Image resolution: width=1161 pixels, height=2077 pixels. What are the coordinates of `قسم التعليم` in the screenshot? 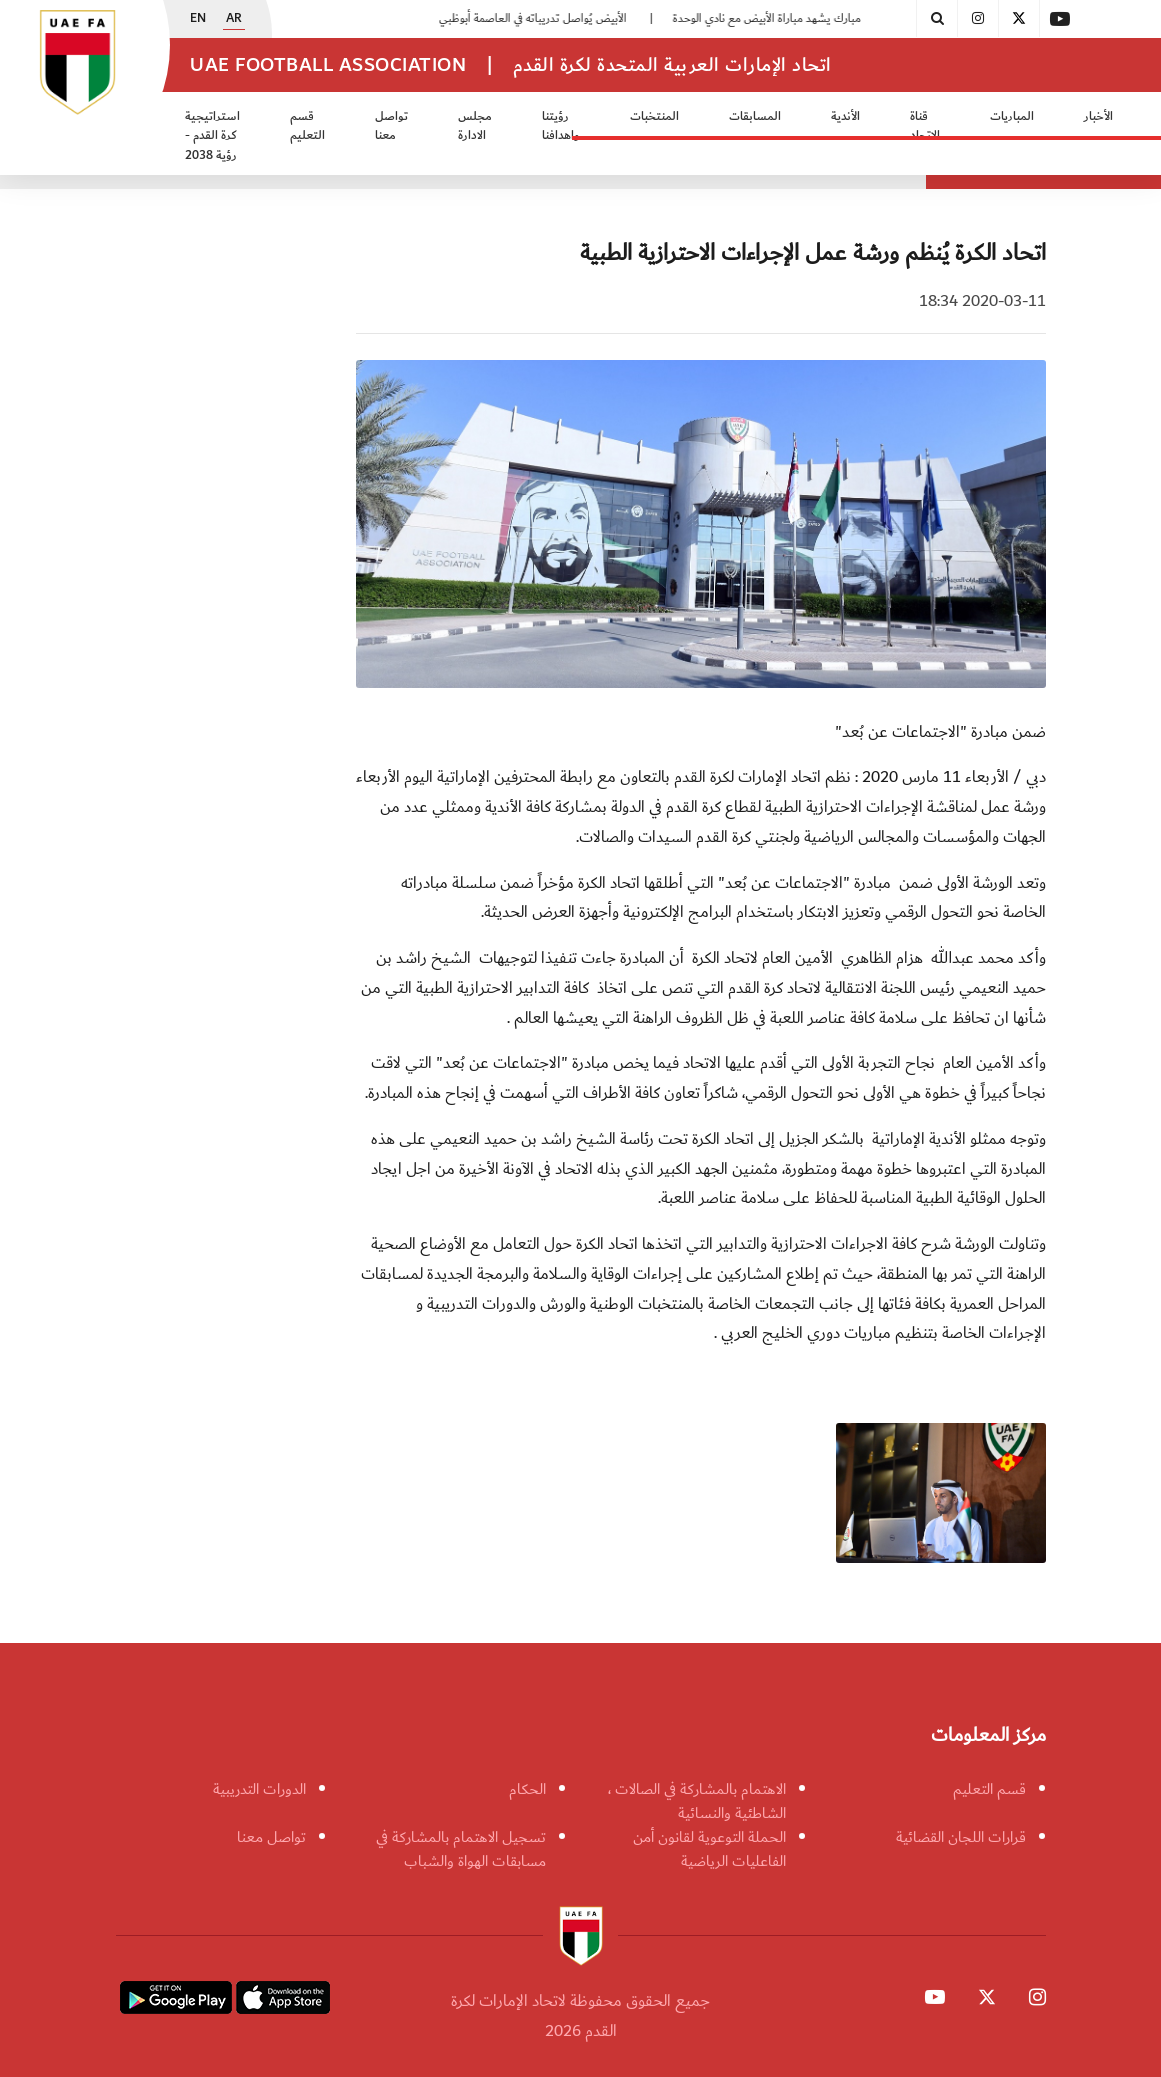 It's located at (307, 126).